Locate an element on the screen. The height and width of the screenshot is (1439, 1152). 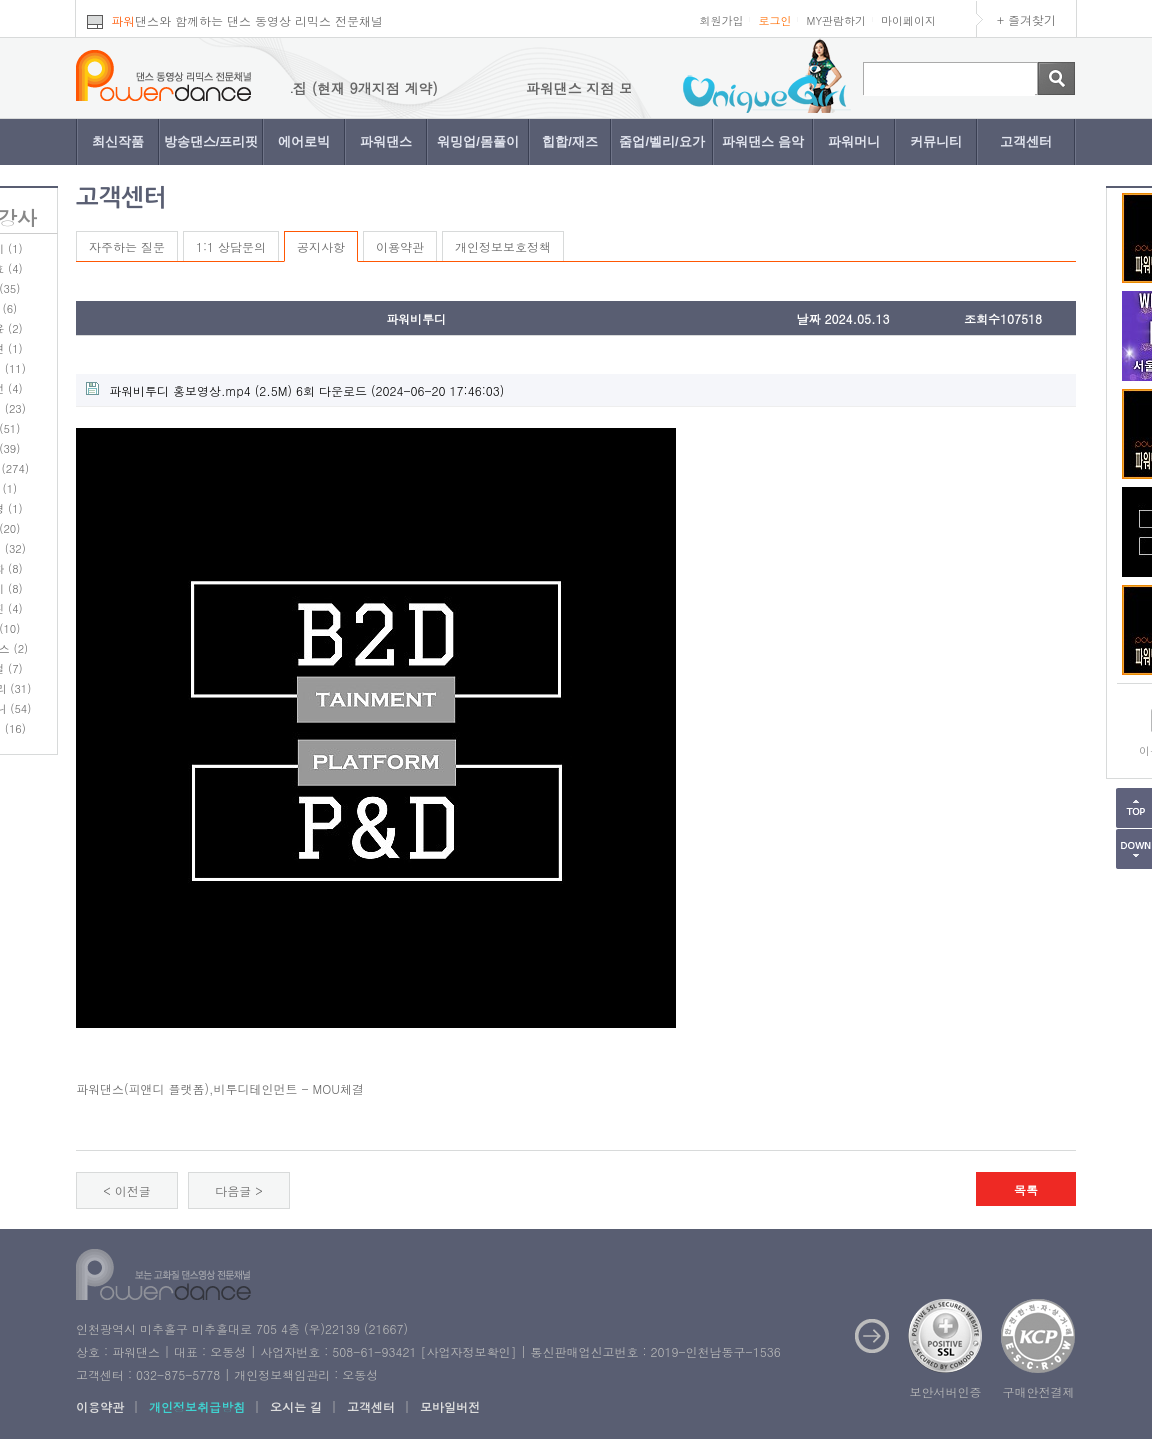
파워댄스 지점 모집 (현재 9개지점 계약) is located at coordinates (326, 88).